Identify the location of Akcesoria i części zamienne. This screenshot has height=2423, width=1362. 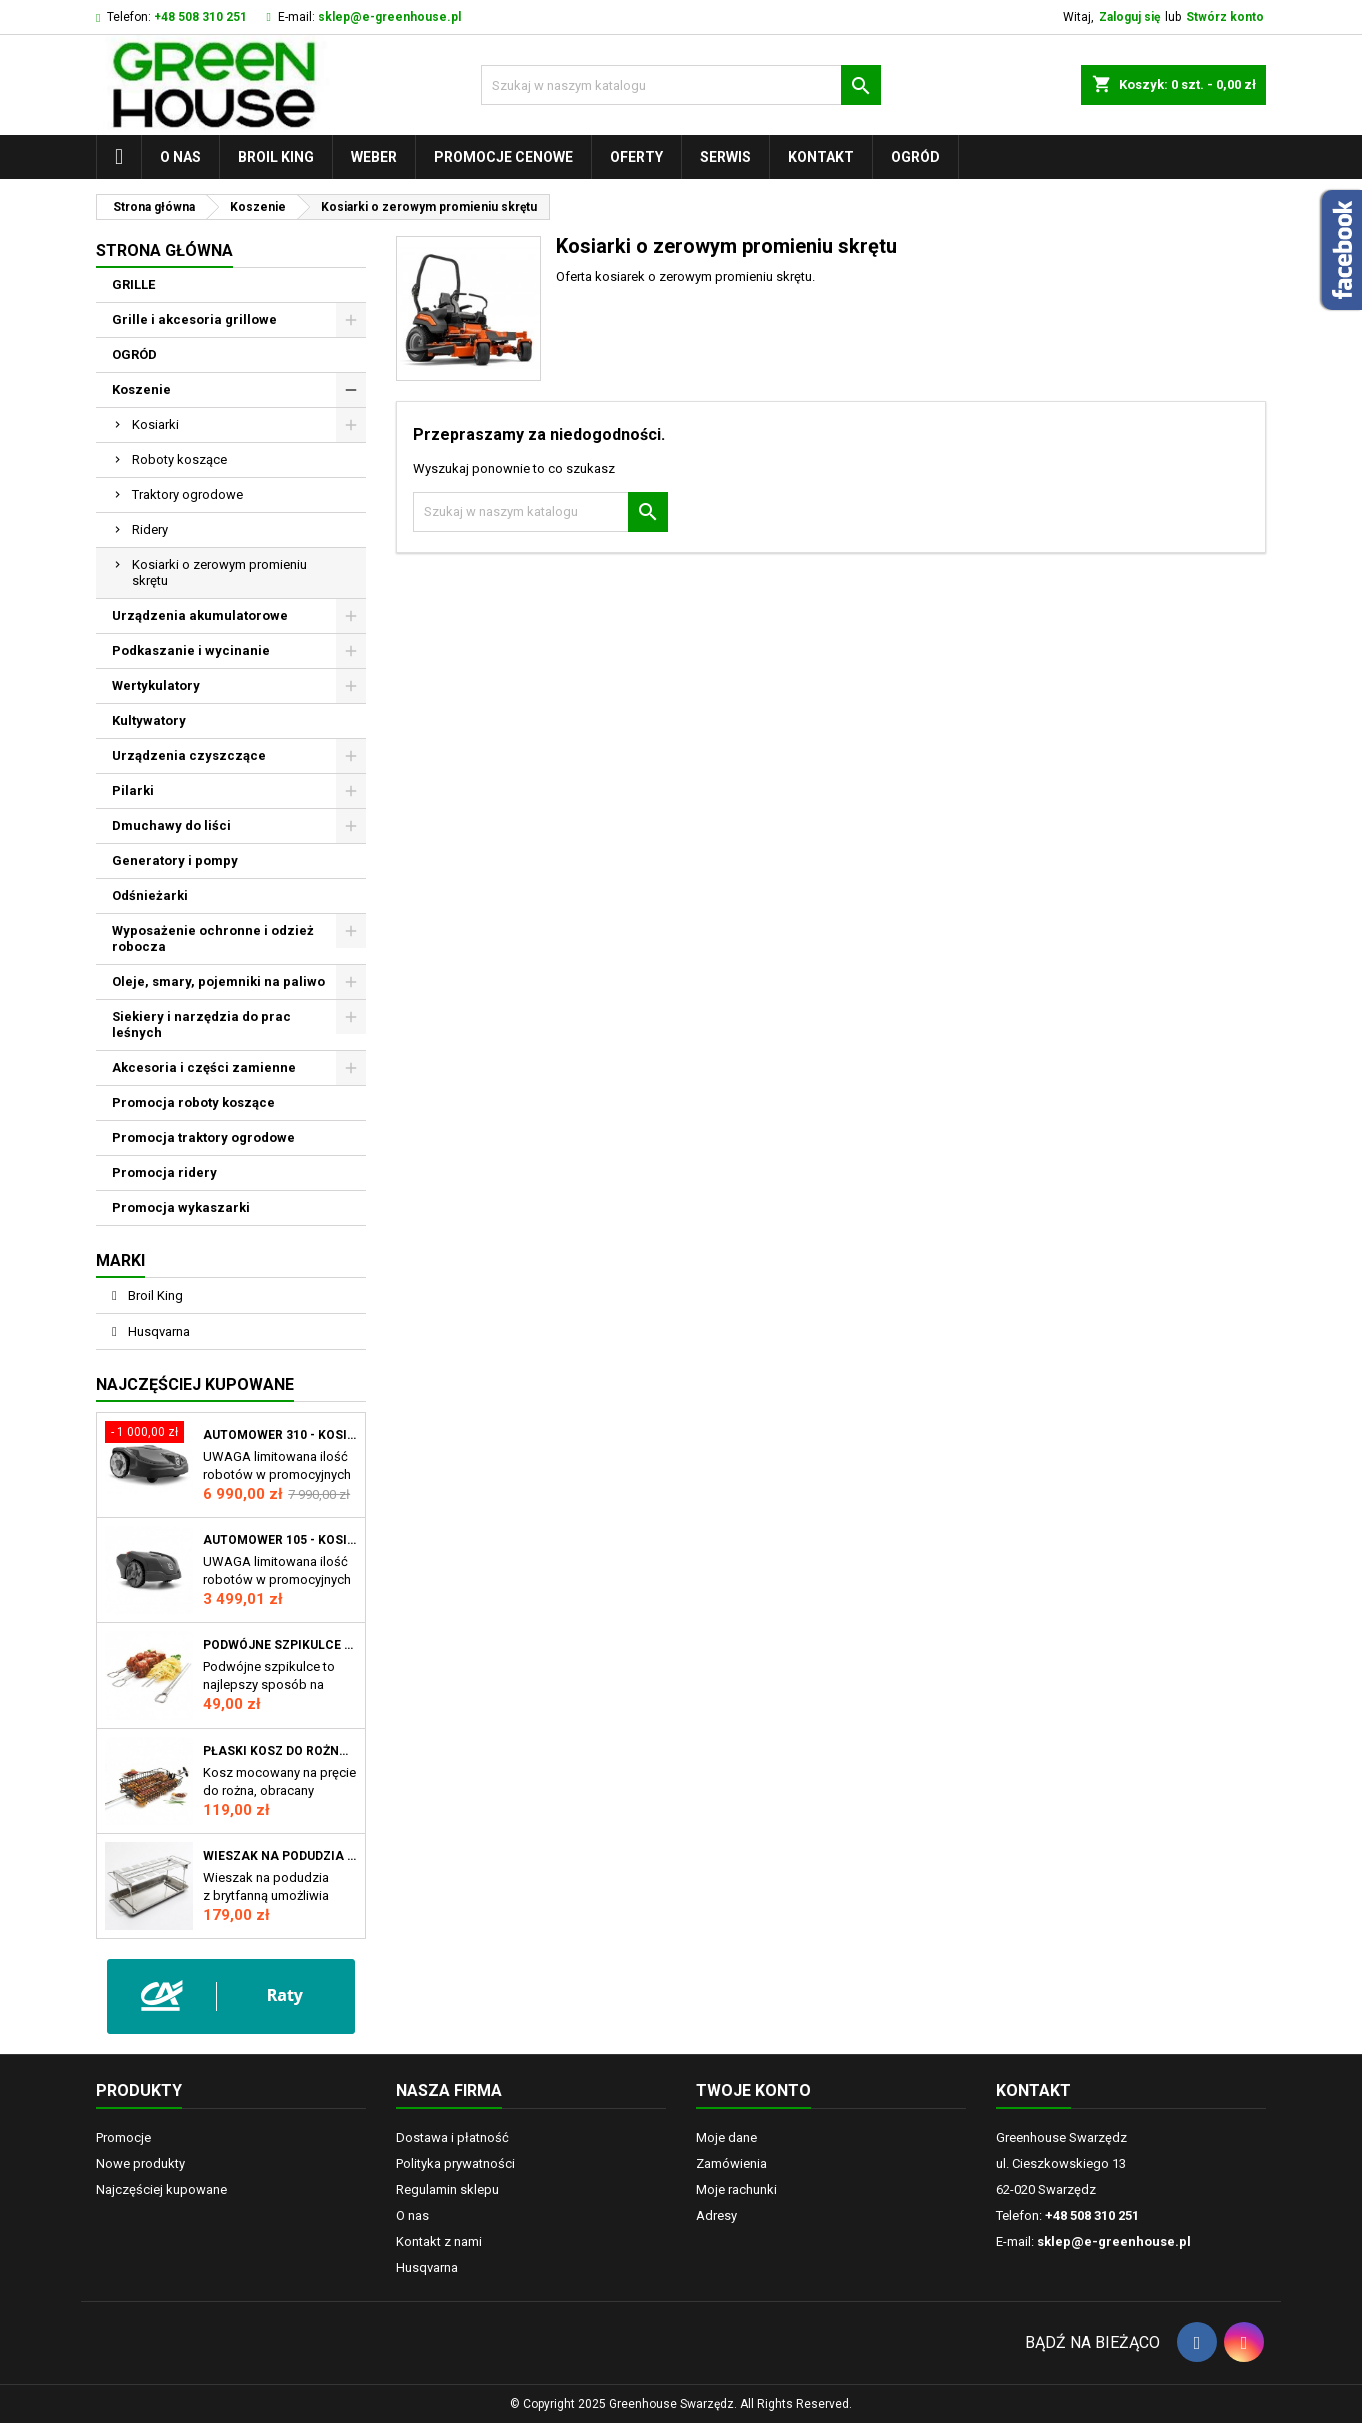
(204, 1067).